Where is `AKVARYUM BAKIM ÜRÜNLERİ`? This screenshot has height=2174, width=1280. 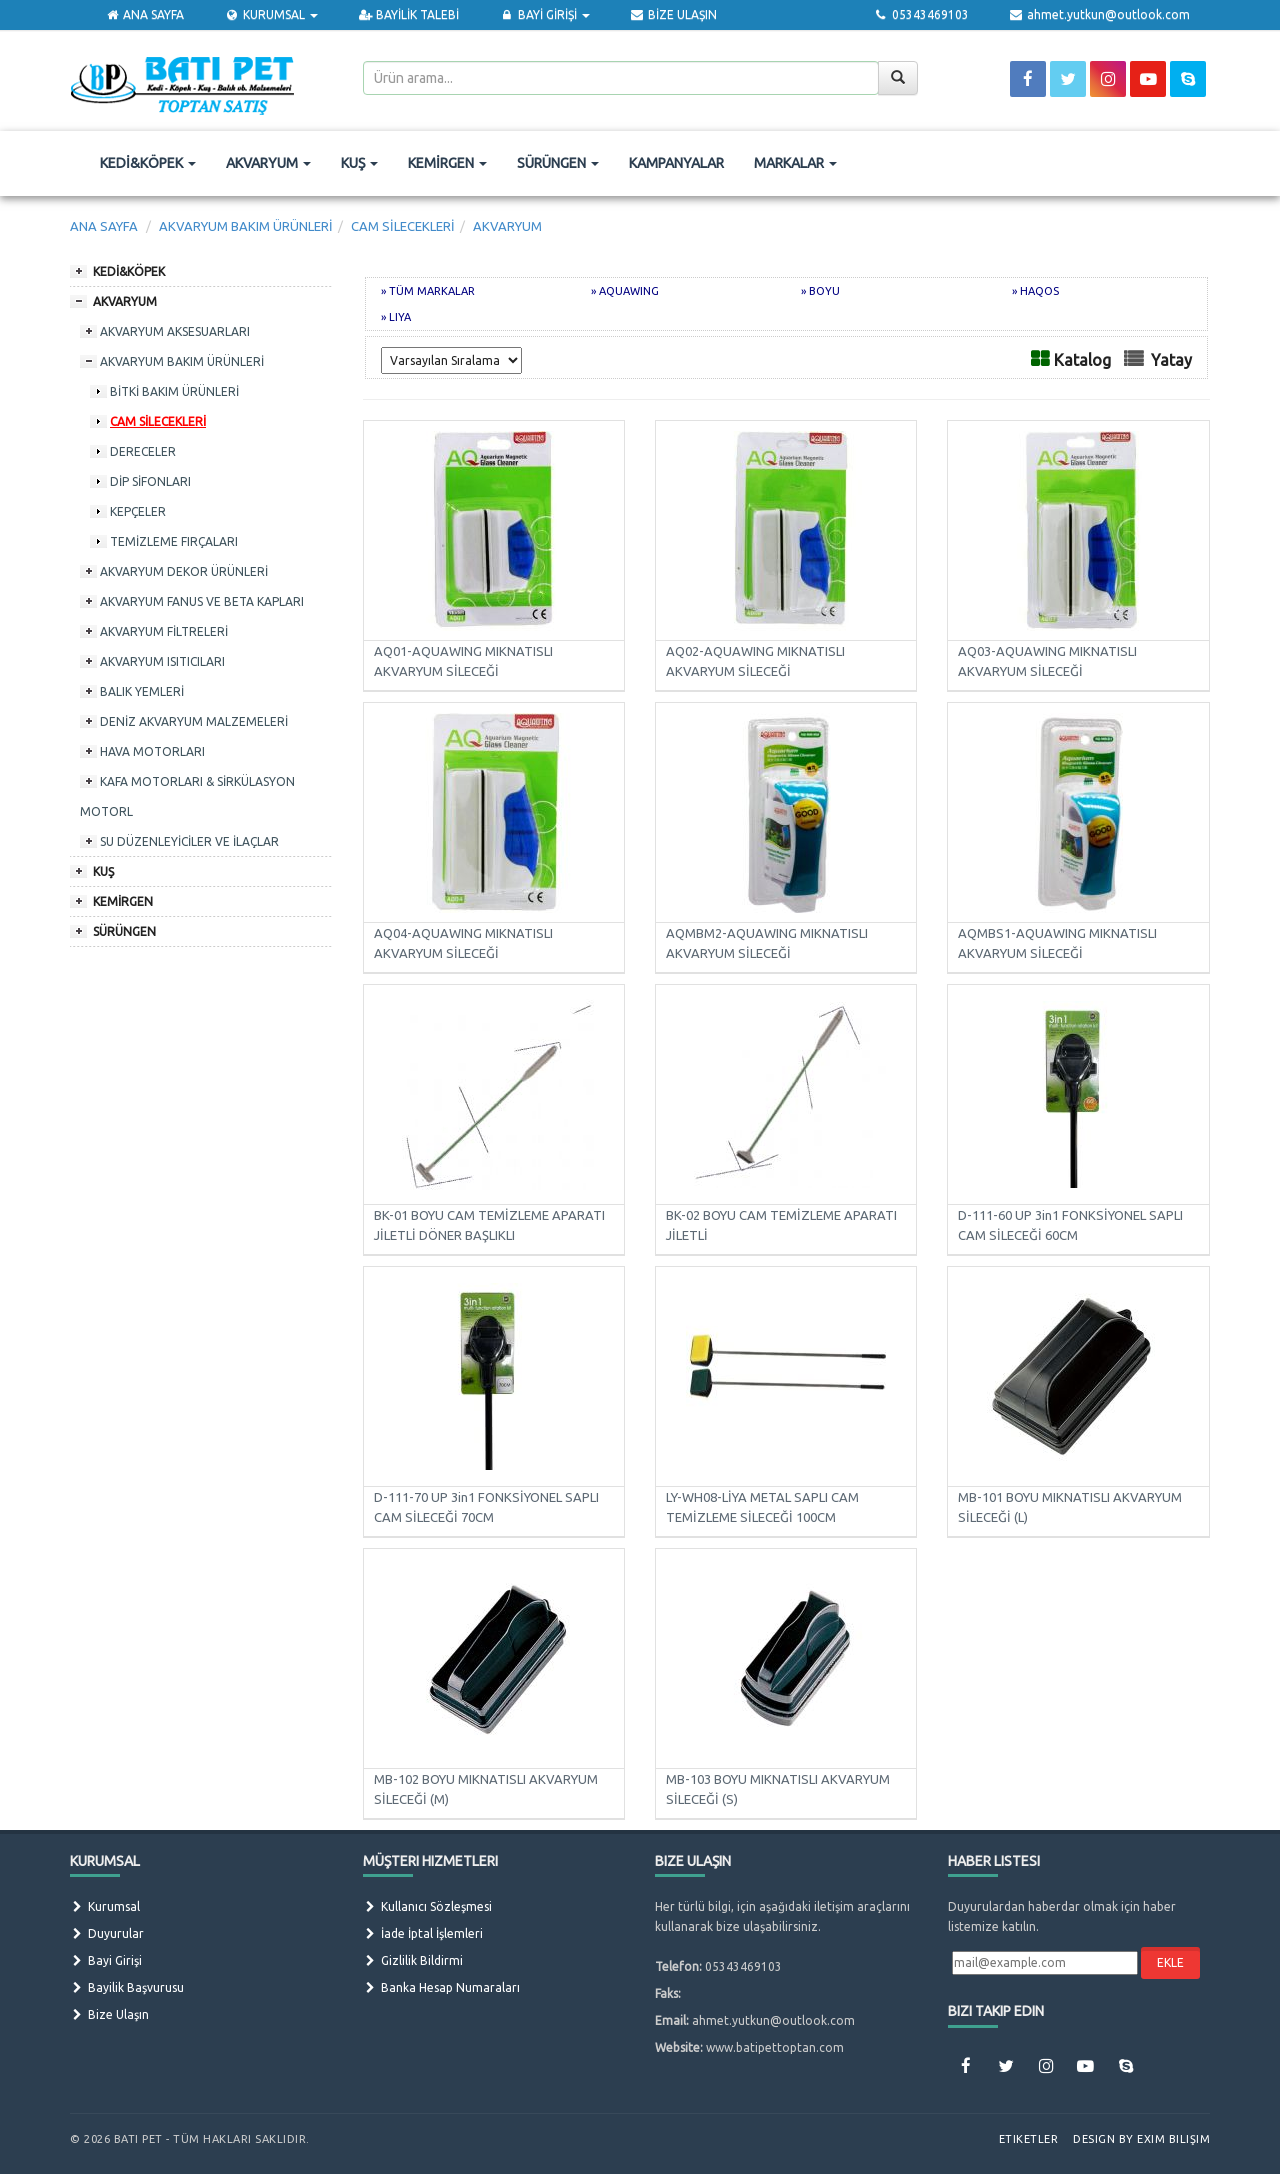 AKVARYUM BAKIM ÜRÜNLERİ is located at coordinates (182, 361).